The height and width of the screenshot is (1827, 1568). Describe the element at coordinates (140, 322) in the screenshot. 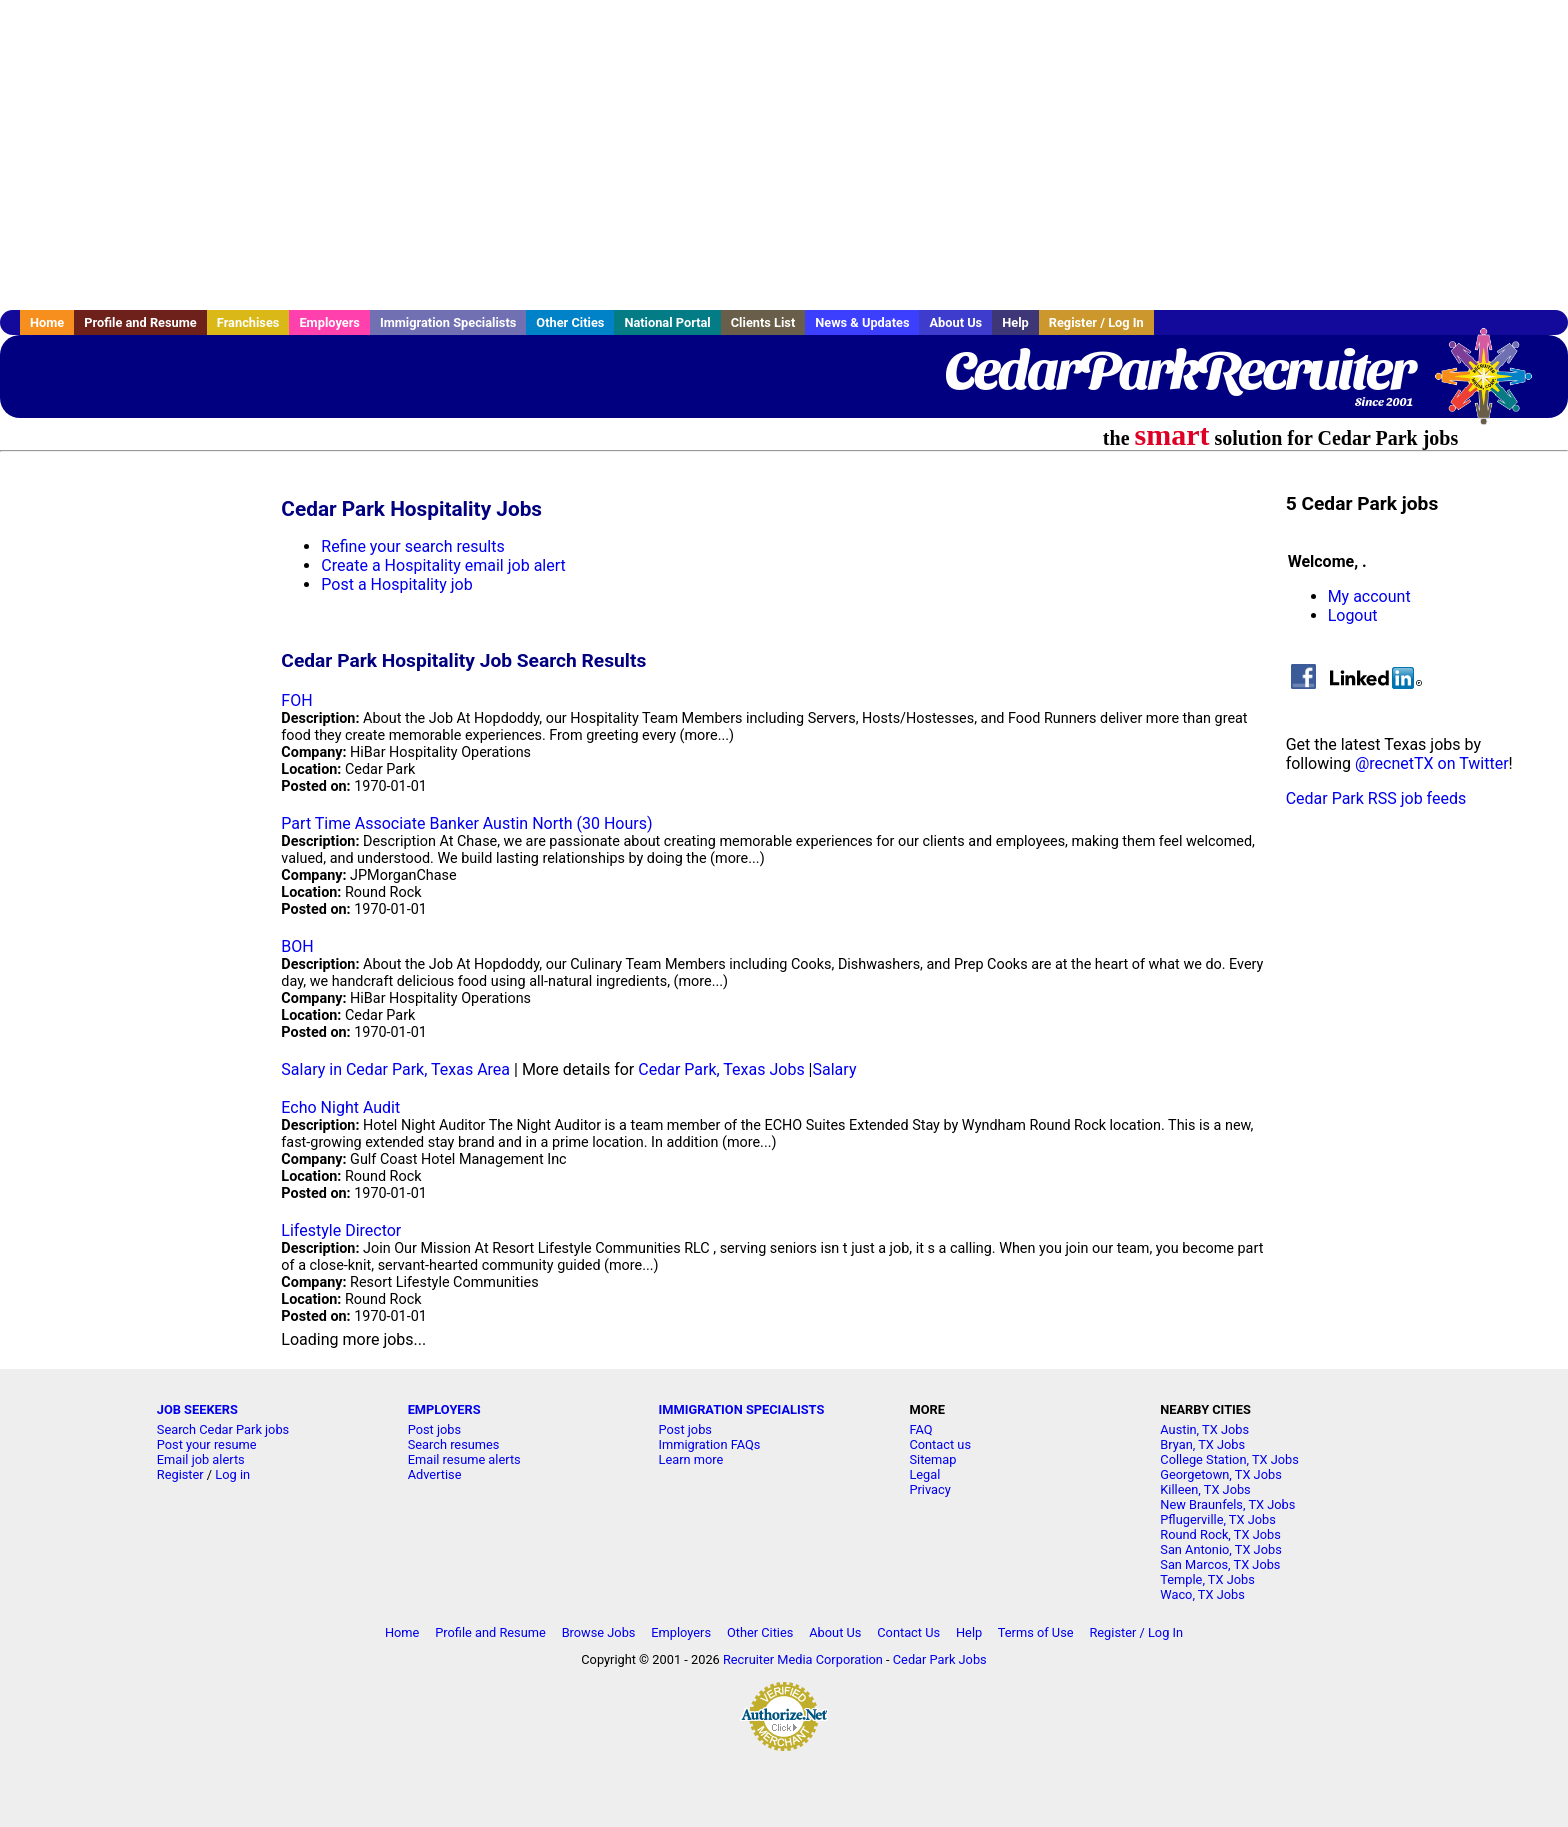

I see `Profile and Resume` at that location.